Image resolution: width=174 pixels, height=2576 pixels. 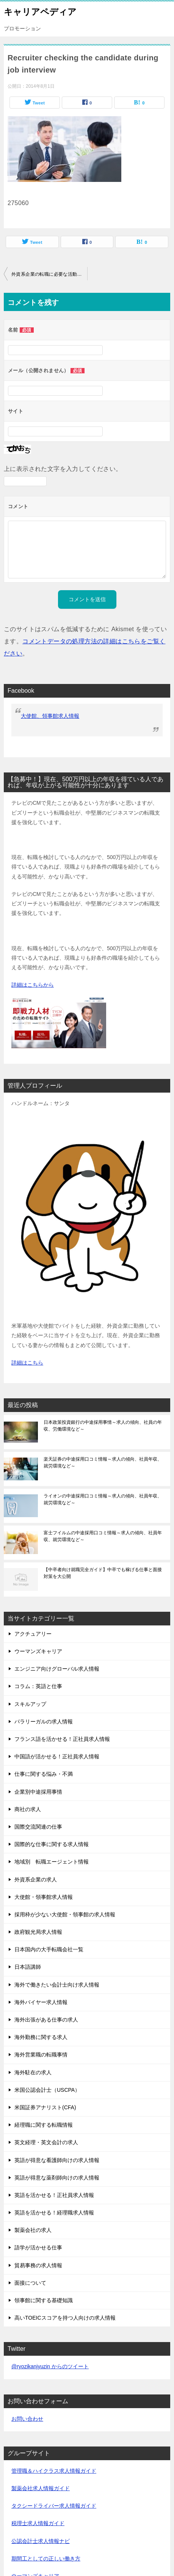 I want to click on 日本語講師, so click(x=27, y=1967).